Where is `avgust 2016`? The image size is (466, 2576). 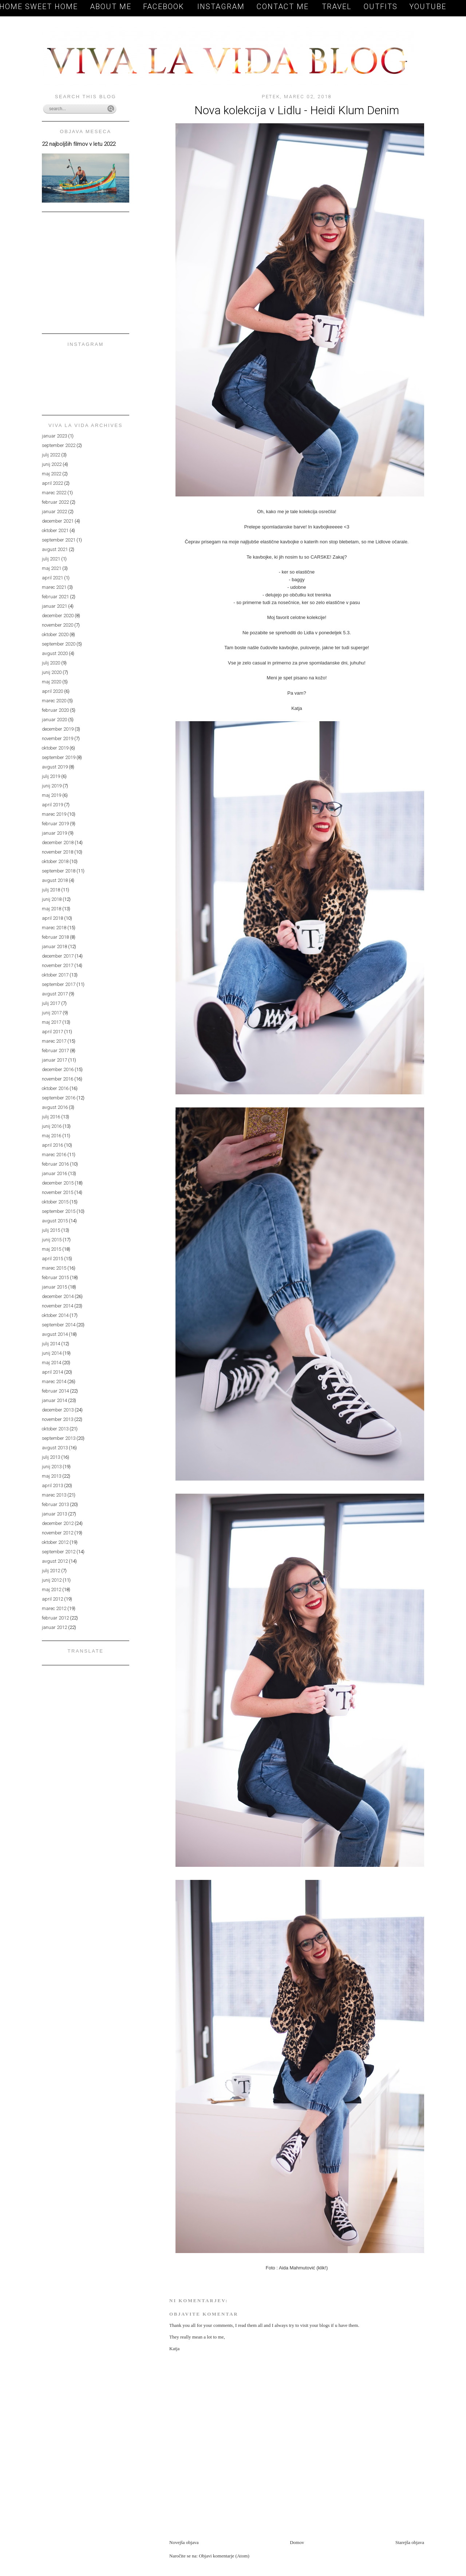 avgust 2016 is located at coordinates (55, 1107).